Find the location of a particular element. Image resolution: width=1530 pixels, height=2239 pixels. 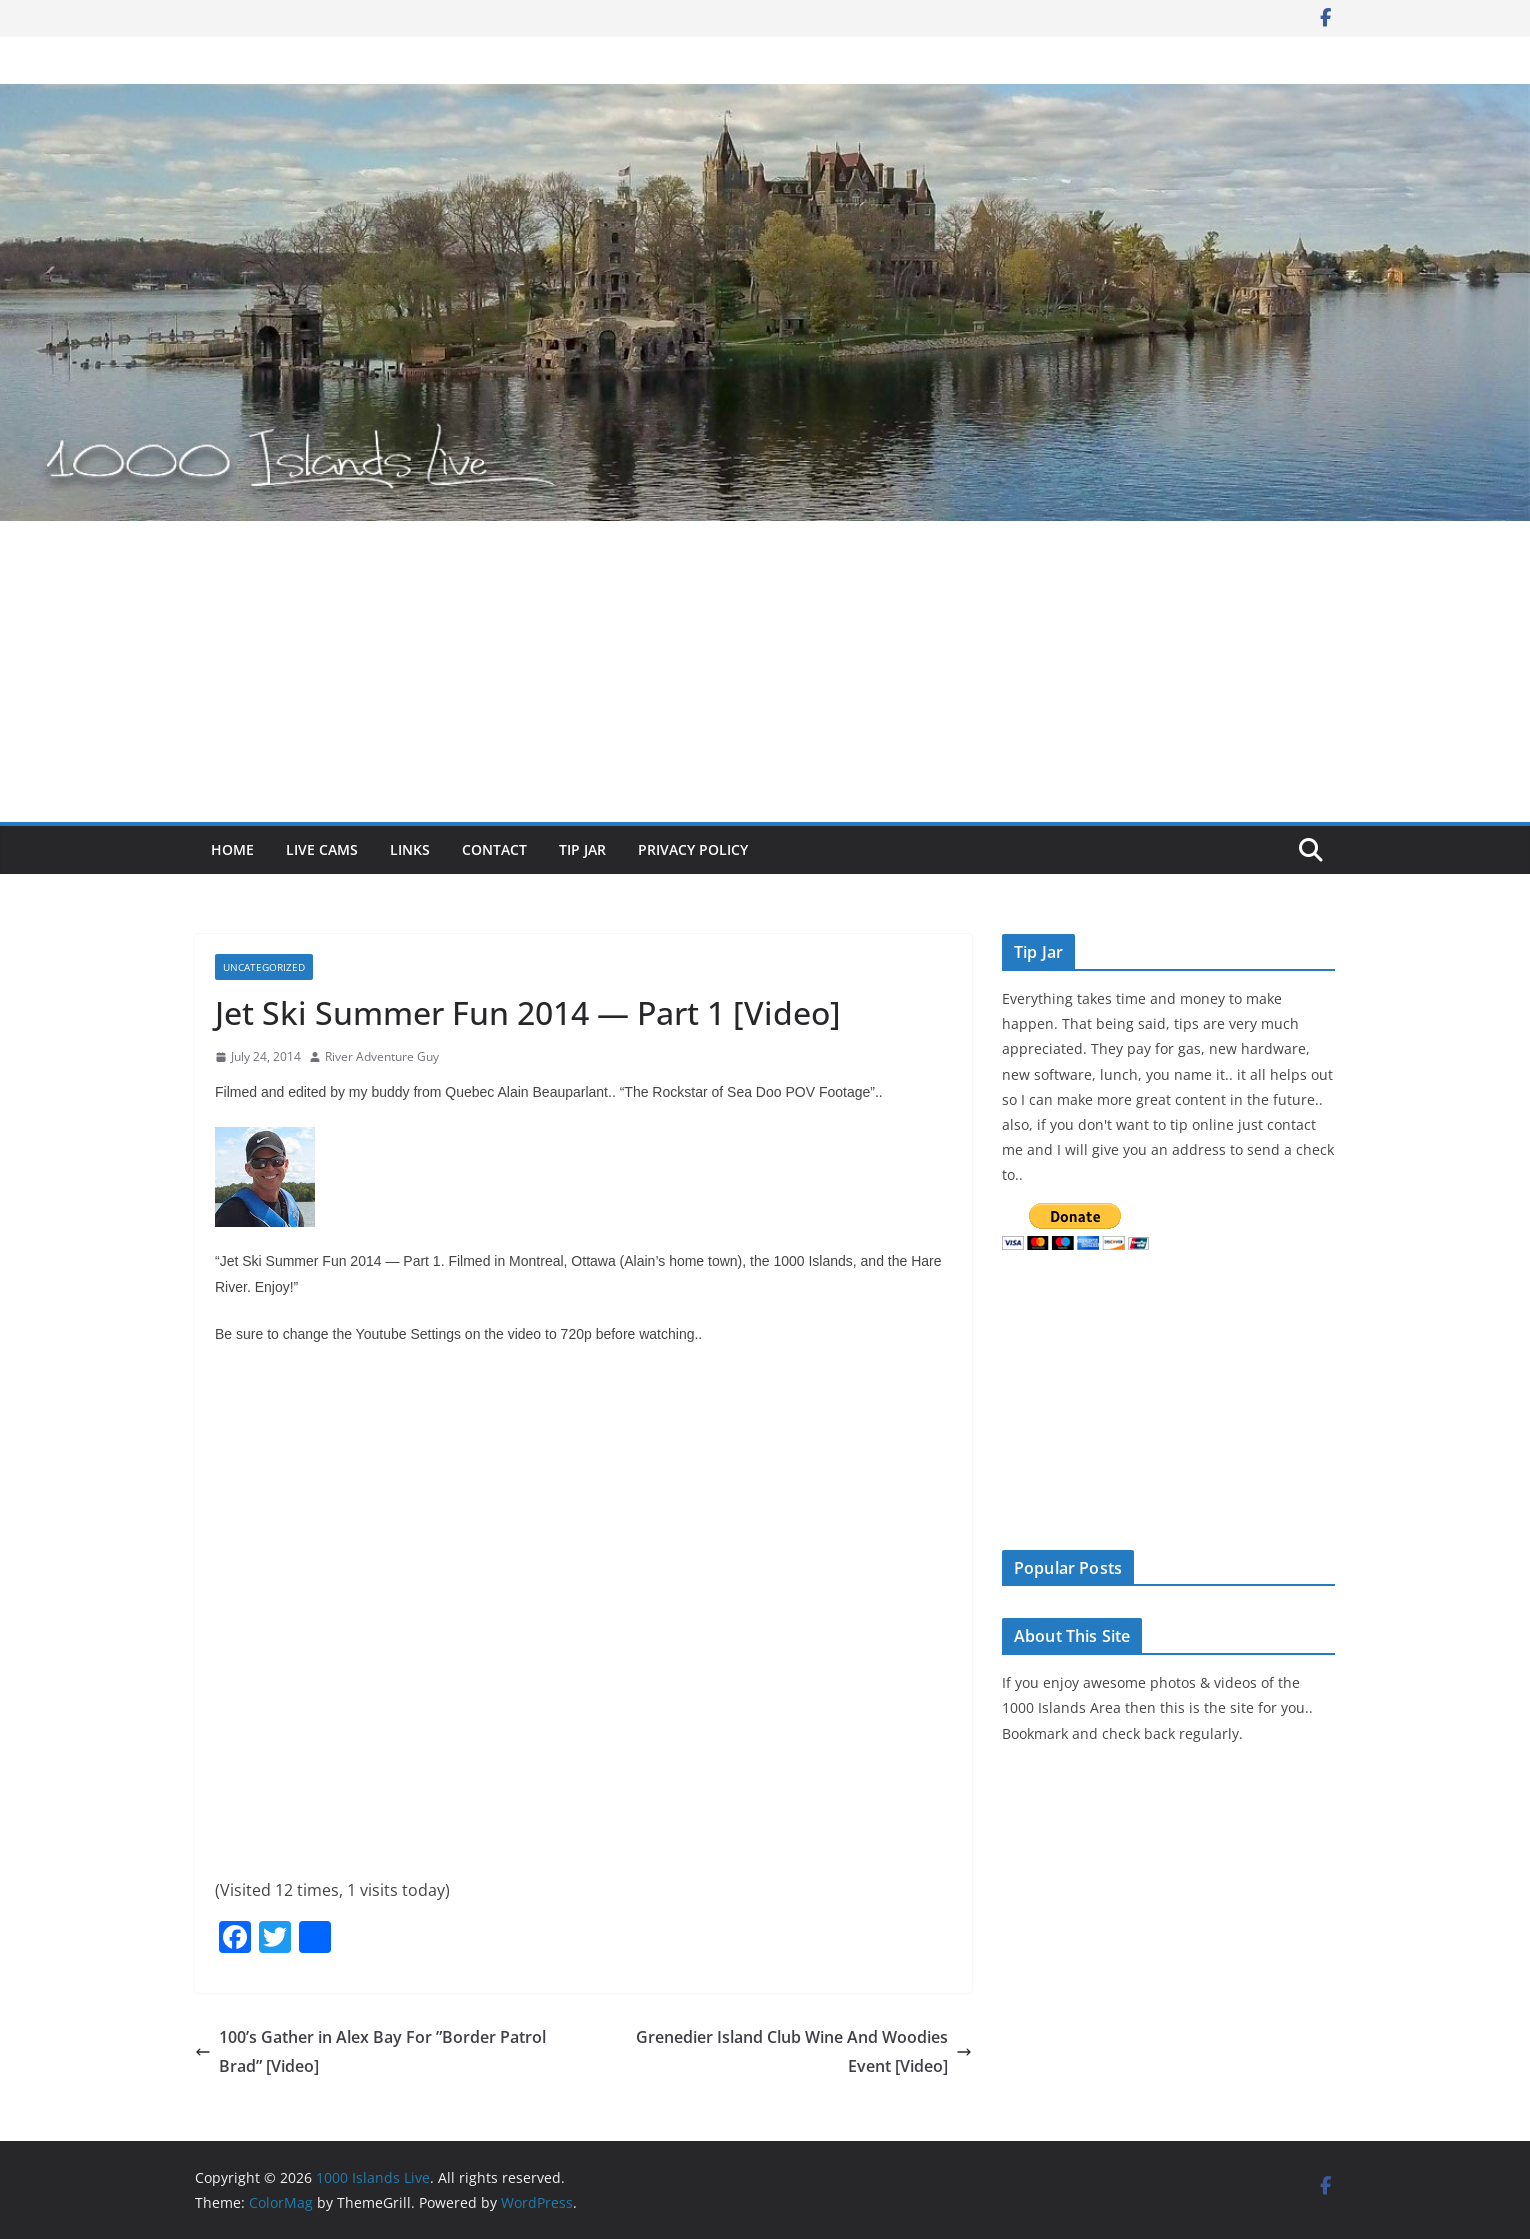

Live Cams is located at coordinates (322, 849).